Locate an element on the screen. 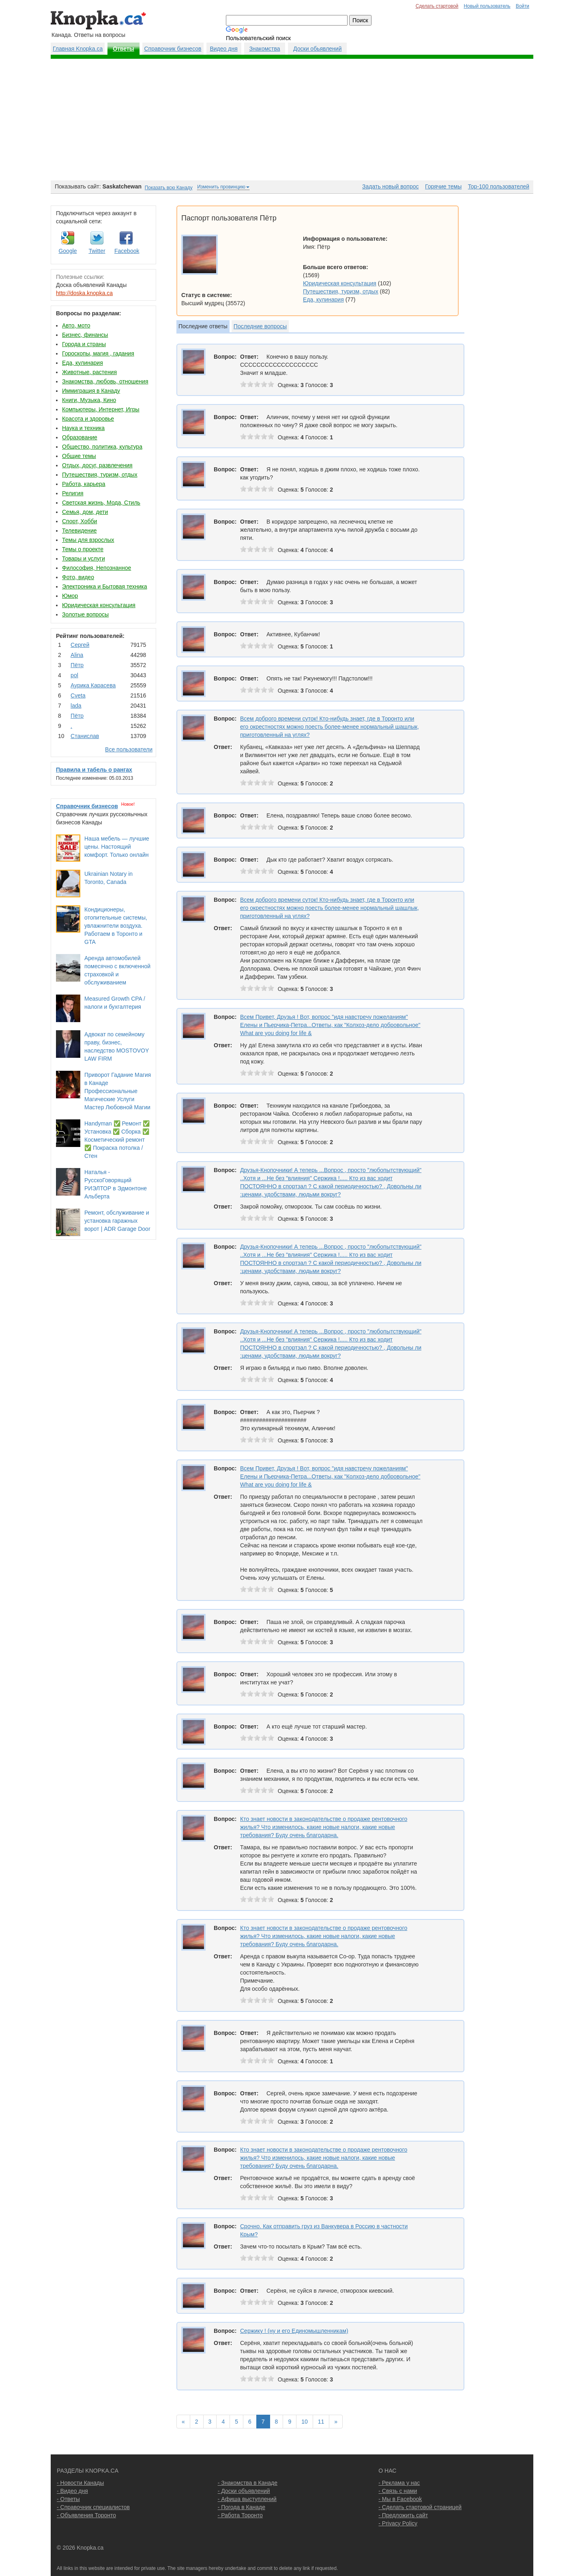 The height and width of the screenshot is (2576, 584). [Advertisement] is located at coordinates (292, 119).